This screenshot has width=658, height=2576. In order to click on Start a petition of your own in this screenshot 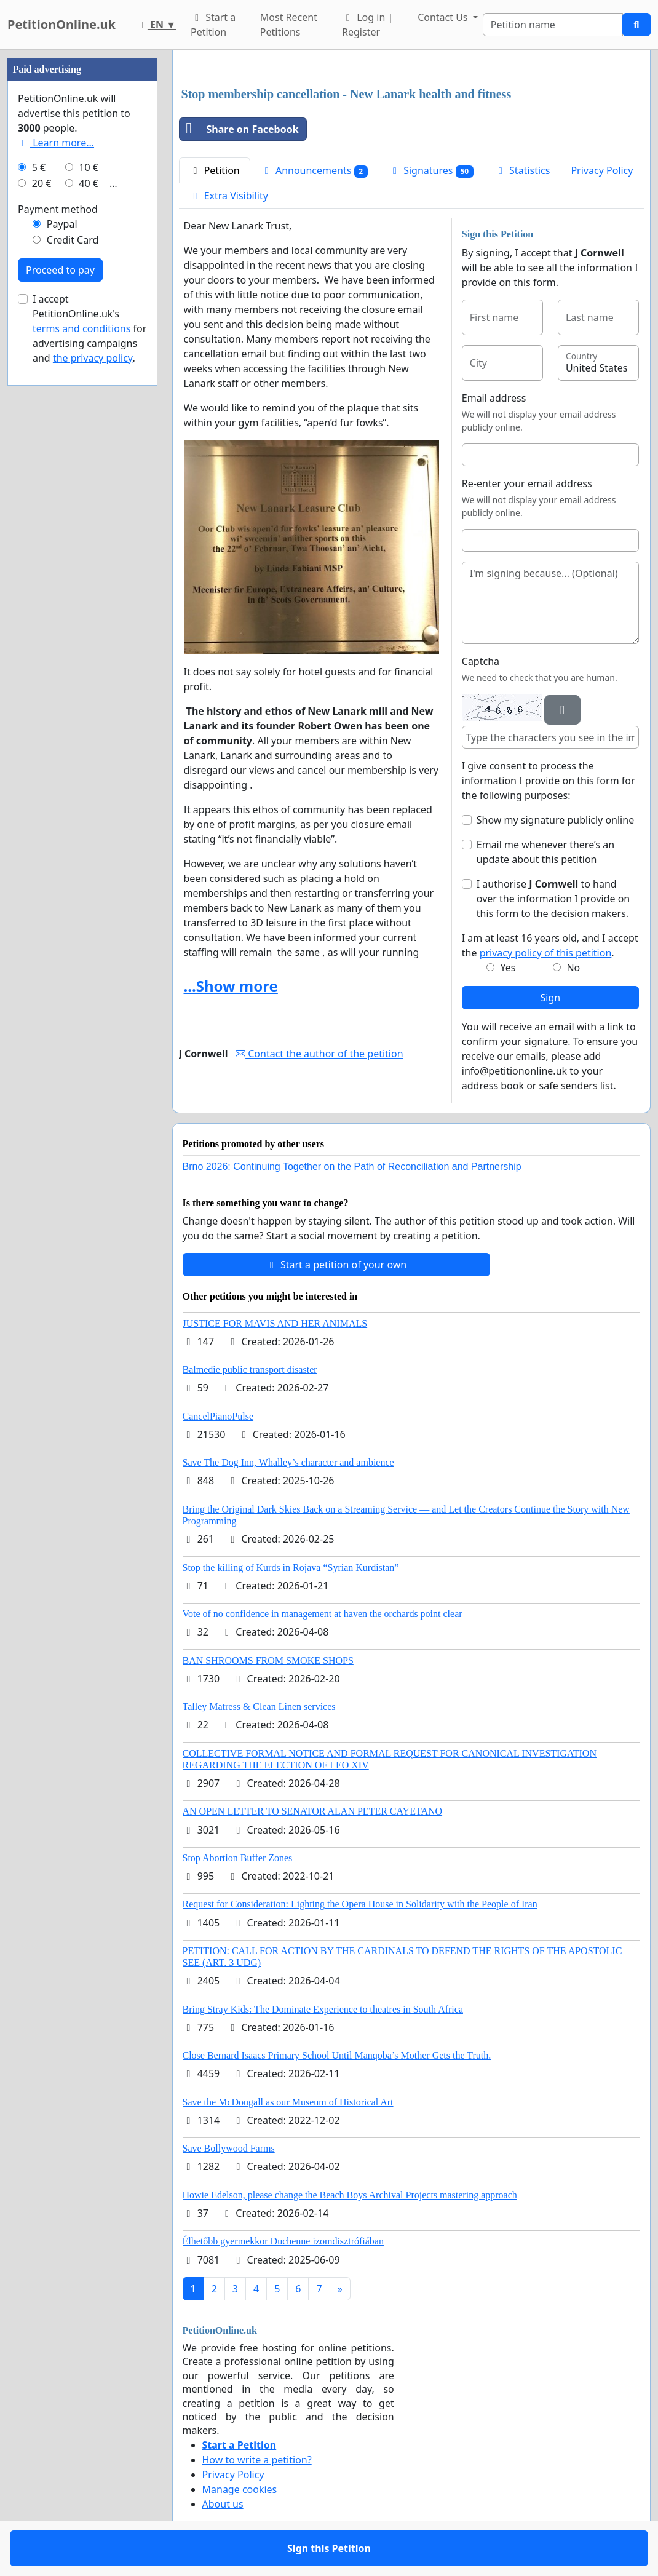, I will do `click(336, 1264)`.